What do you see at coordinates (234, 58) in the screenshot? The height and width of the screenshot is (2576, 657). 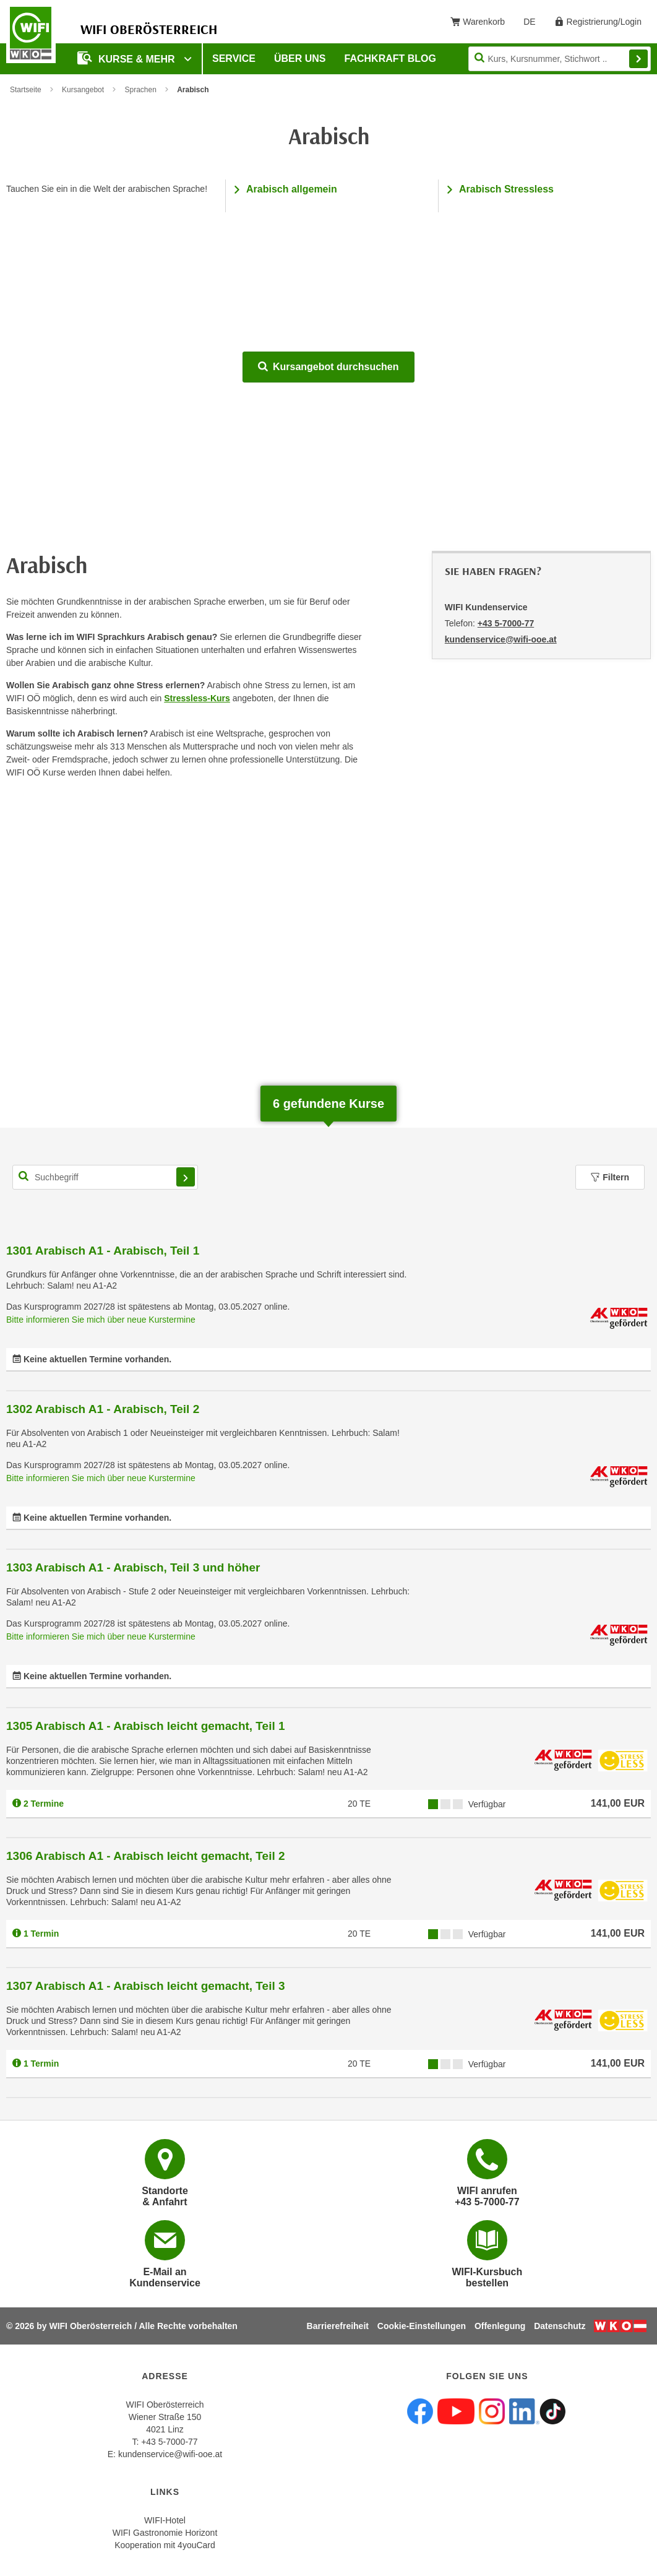 I see `Service` at bounding box center [234, 58].